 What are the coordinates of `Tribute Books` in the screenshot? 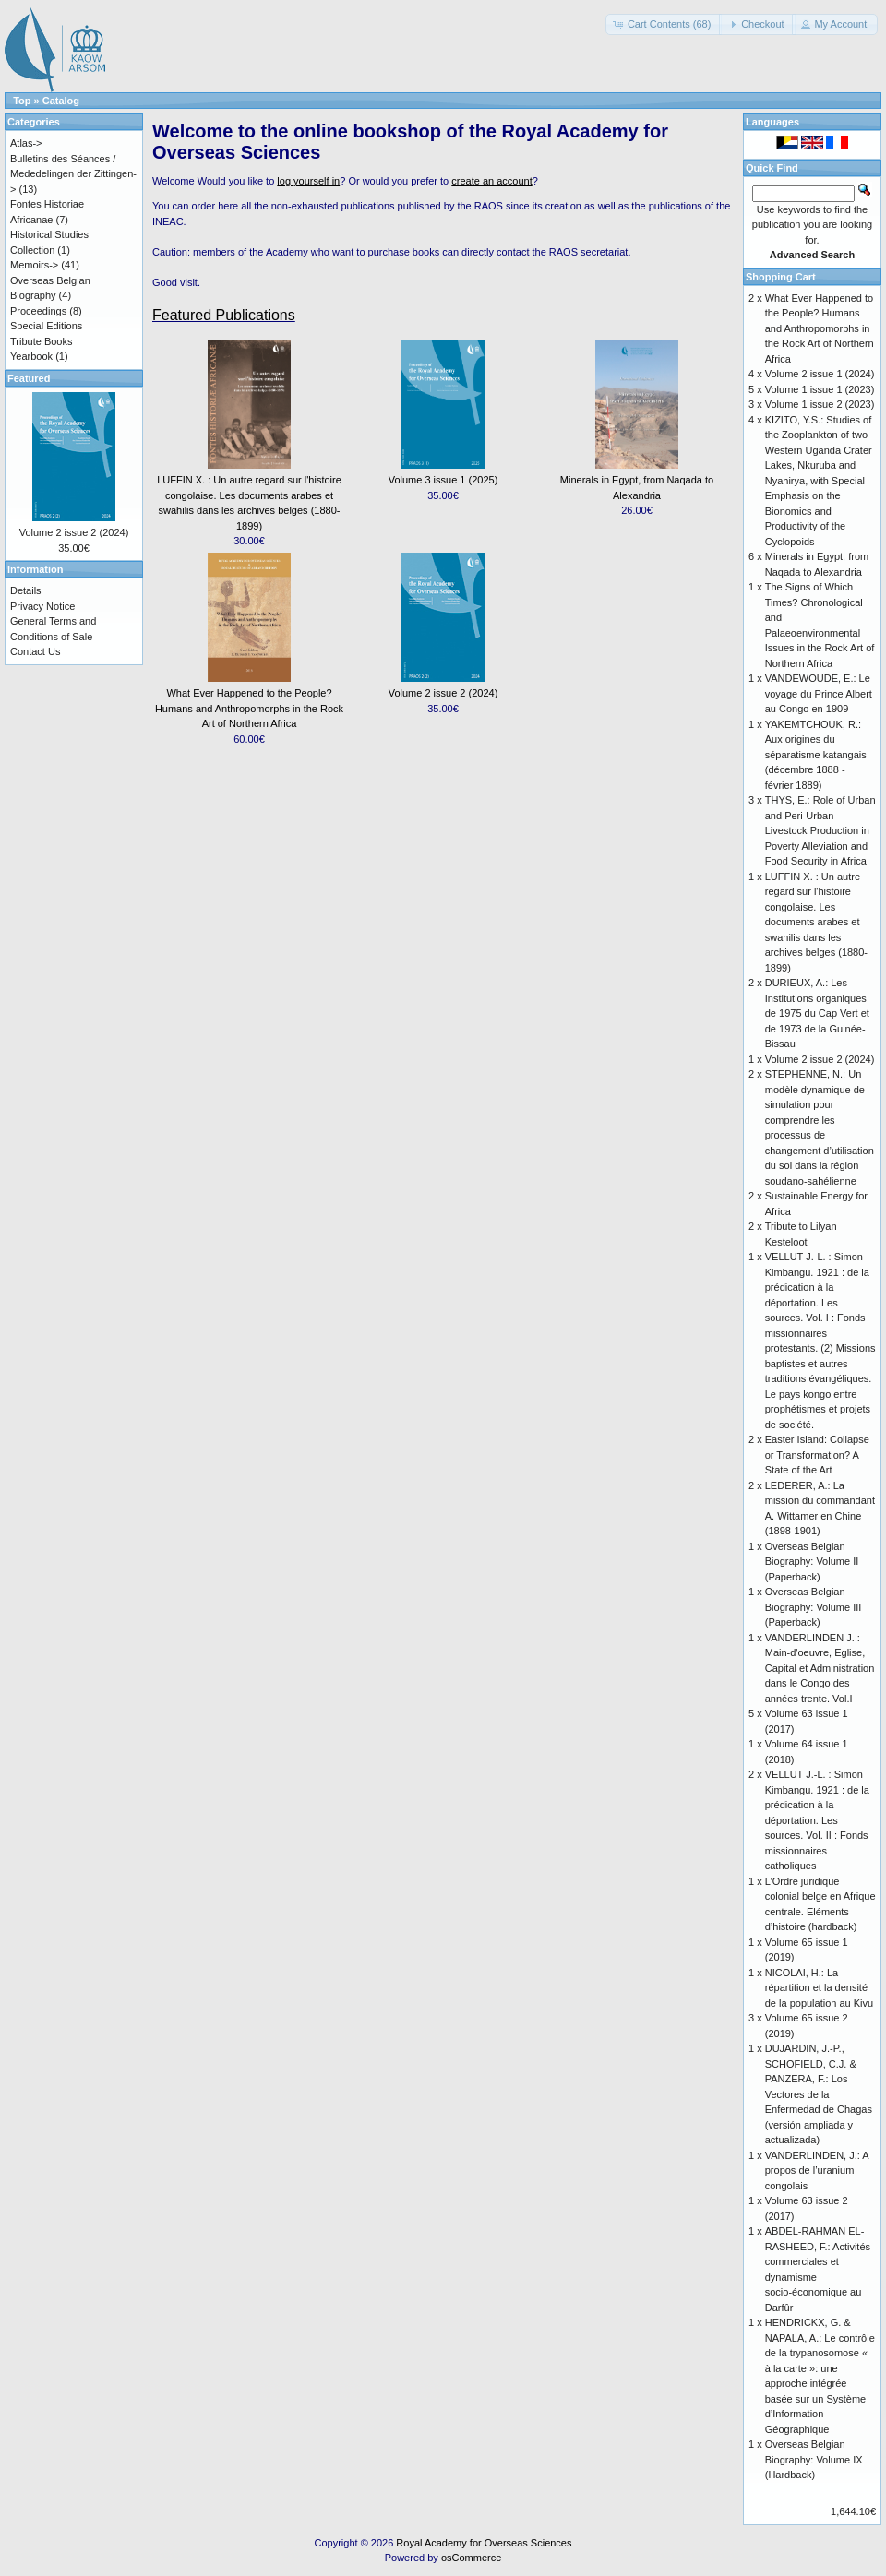 It's located at (41, 341).